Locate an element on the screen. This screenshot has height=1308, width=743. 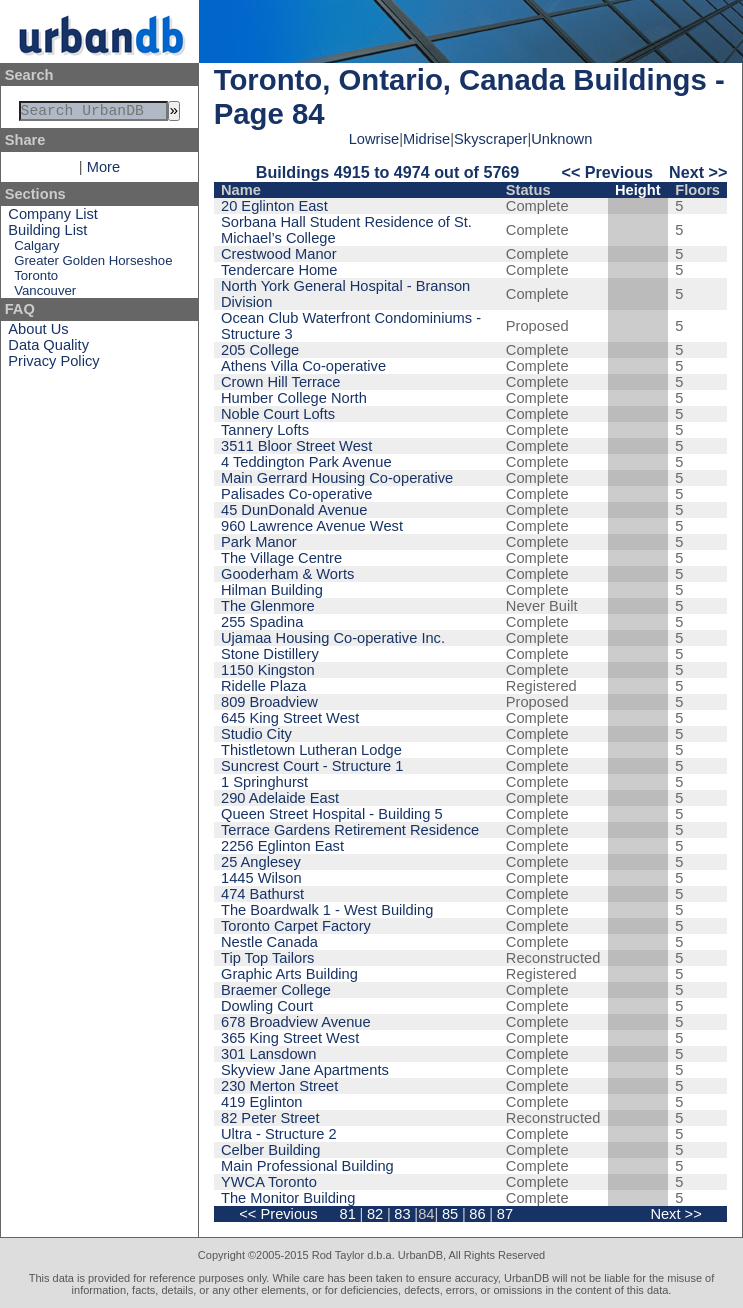
82 is located at coordinates (375, 1214).